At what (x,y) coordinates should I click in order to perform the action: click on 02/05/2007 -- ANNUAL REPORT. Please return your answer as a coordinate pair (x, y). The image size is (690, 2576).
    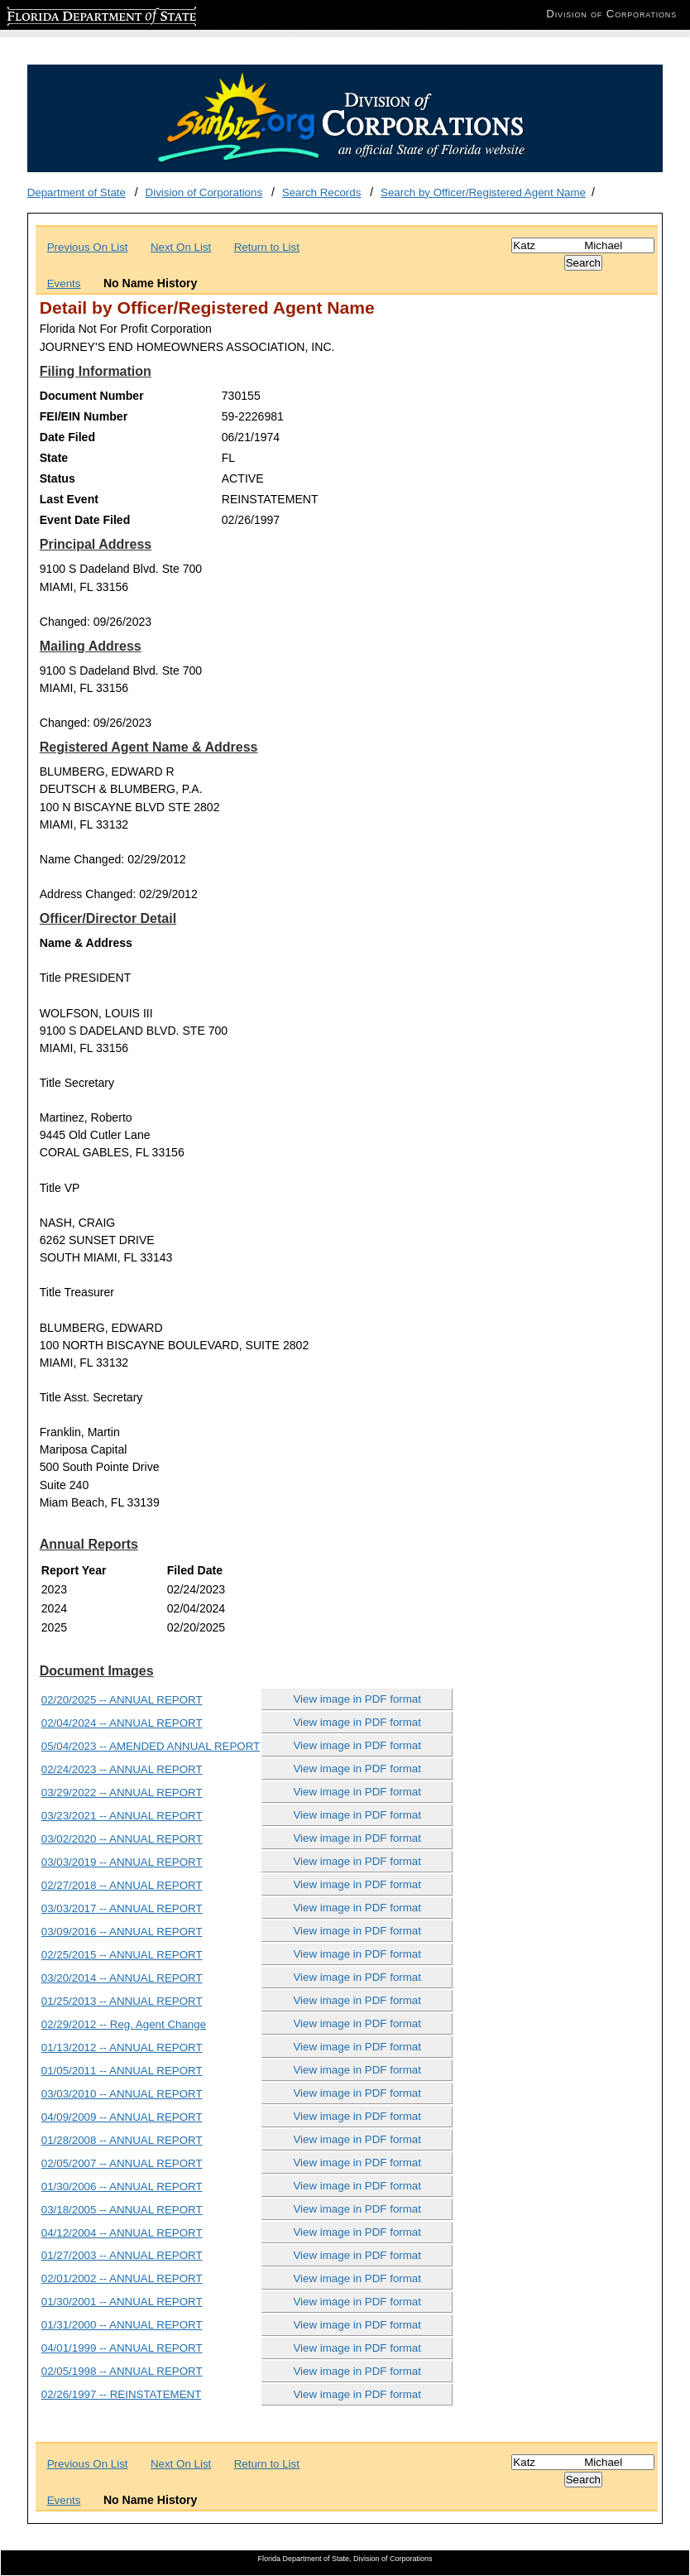
    Looking at the image, I should click on (122, 2163).